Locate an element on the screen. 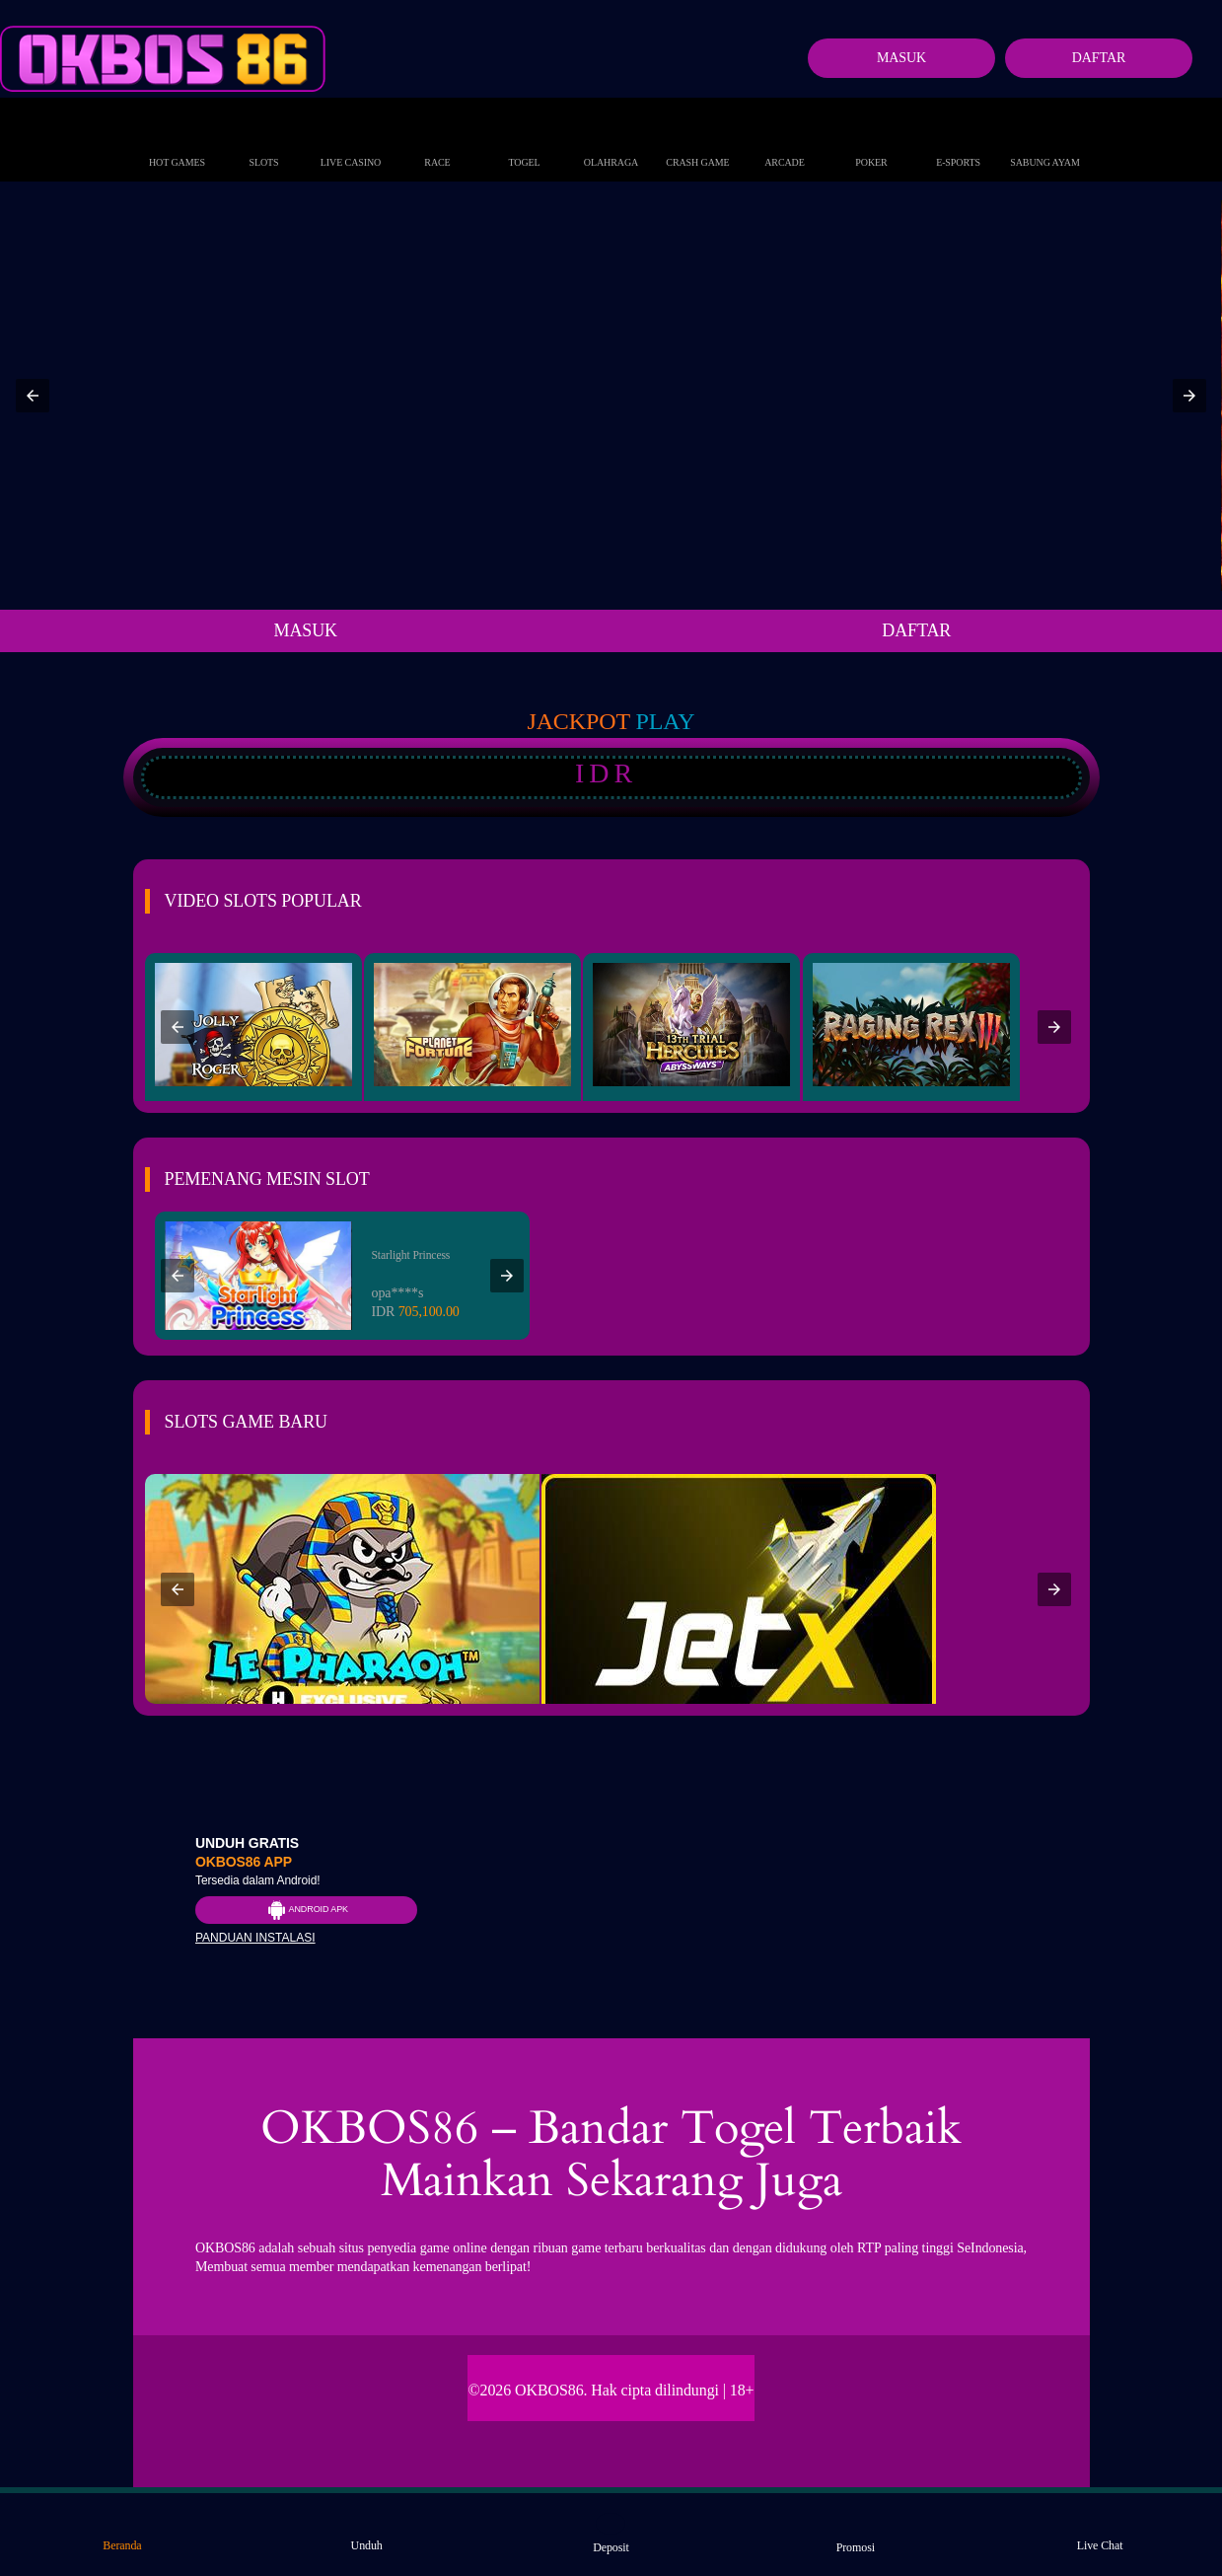  E-Sports is located at coordinates (958, 142).